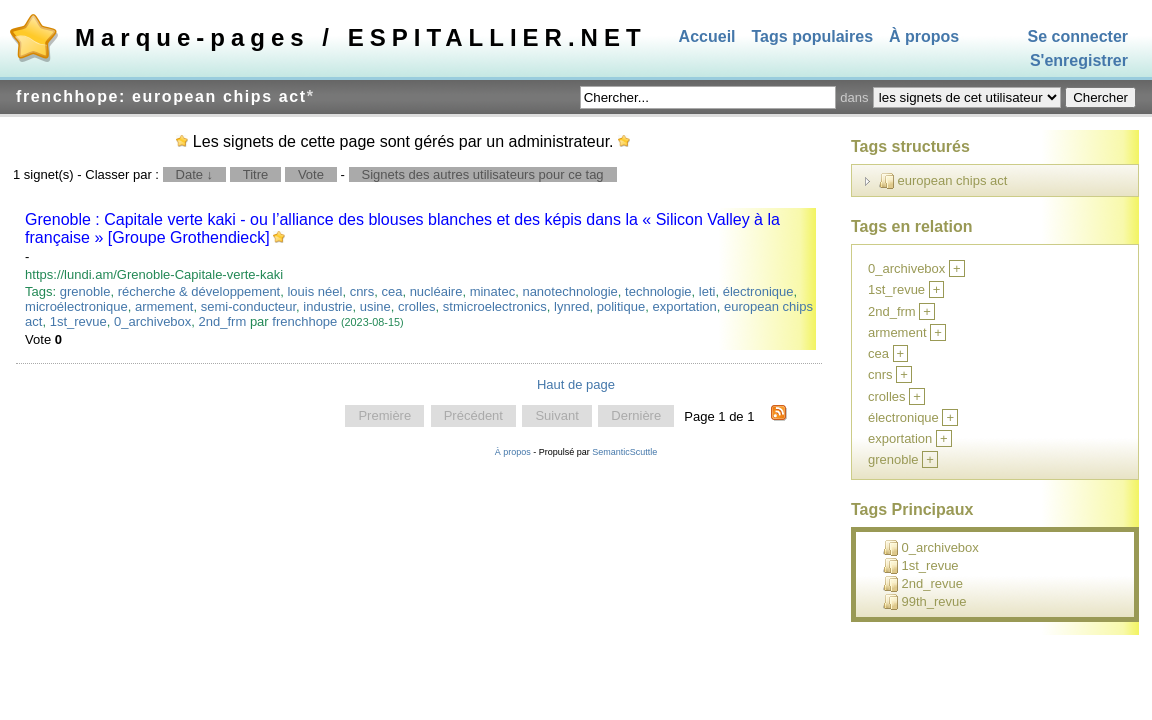 This screenshot has height=720, width=1152. What do you see at coordinates (483, 174) in the screenshot?
I see `Signets des autres utilisateurs pour ce tag` at bounding box center [483, 174].